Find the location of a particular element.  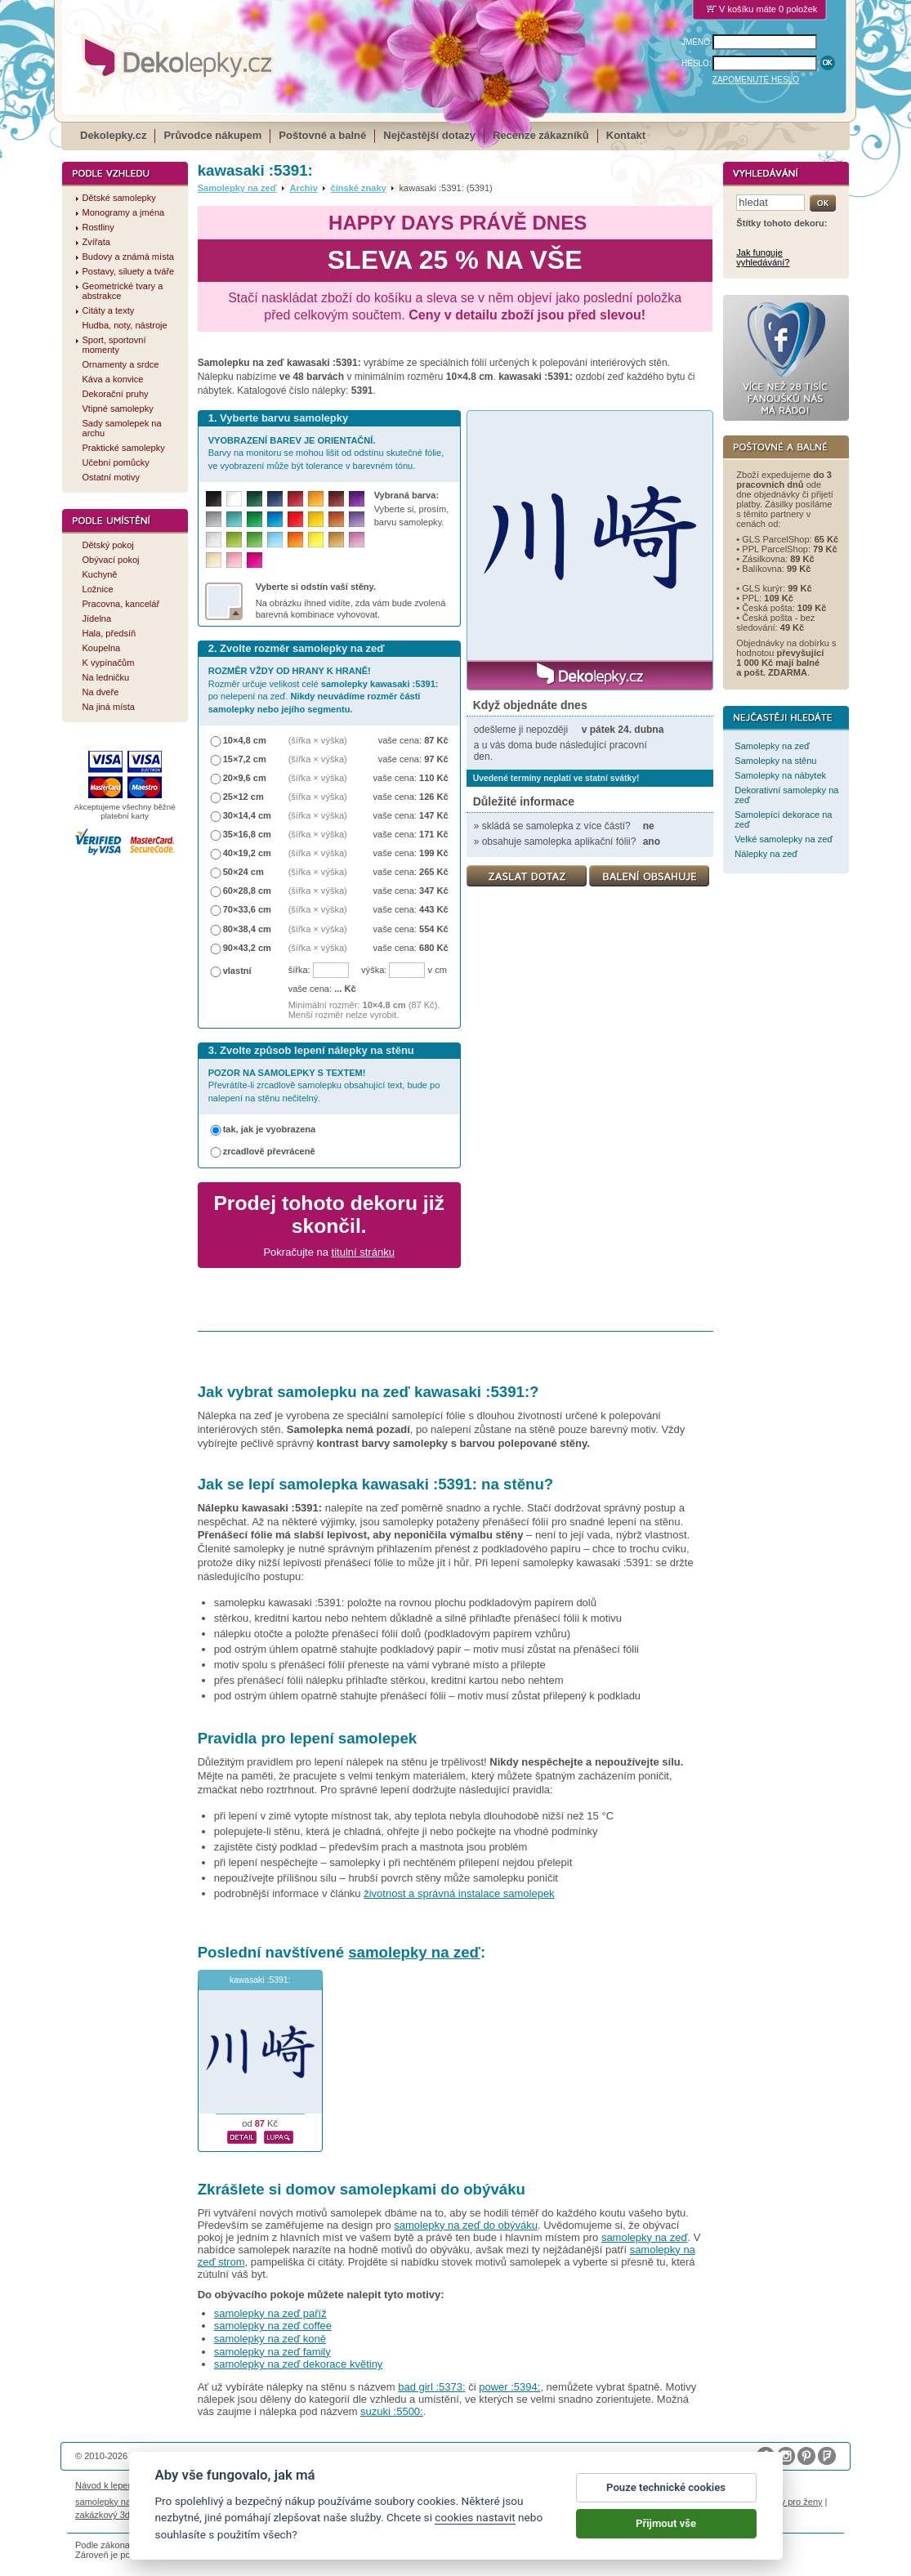

zrcadlově převráceně is located at coordinates (269, 1151).